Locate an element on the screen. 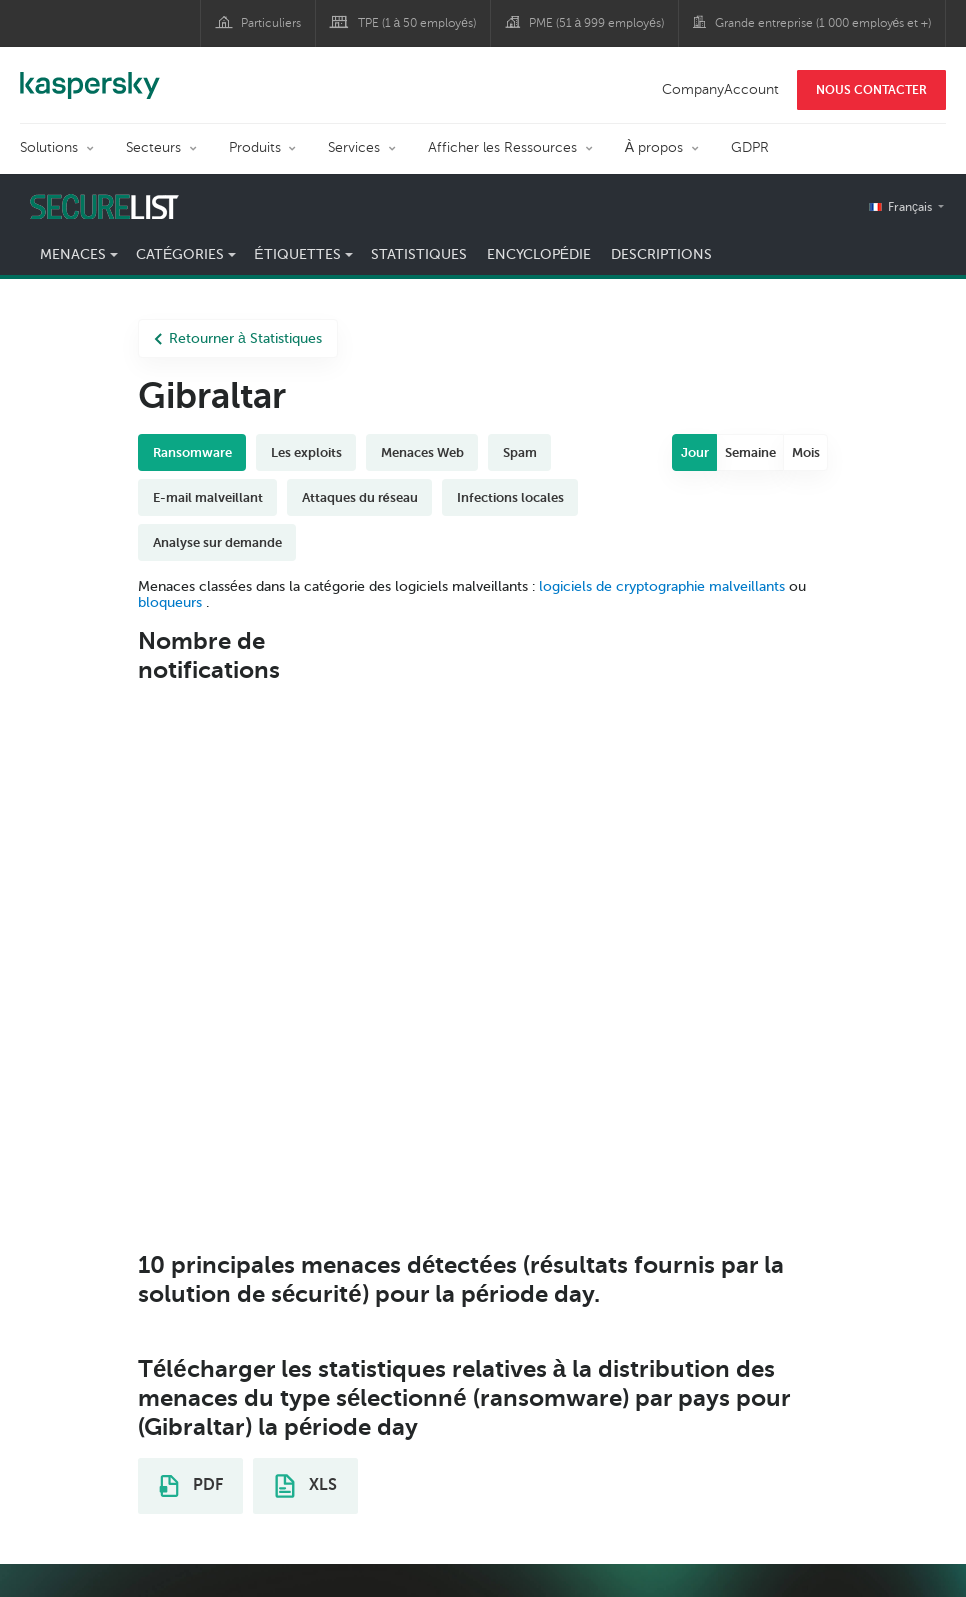  Menaces Web is located at coordinates (422, 452).